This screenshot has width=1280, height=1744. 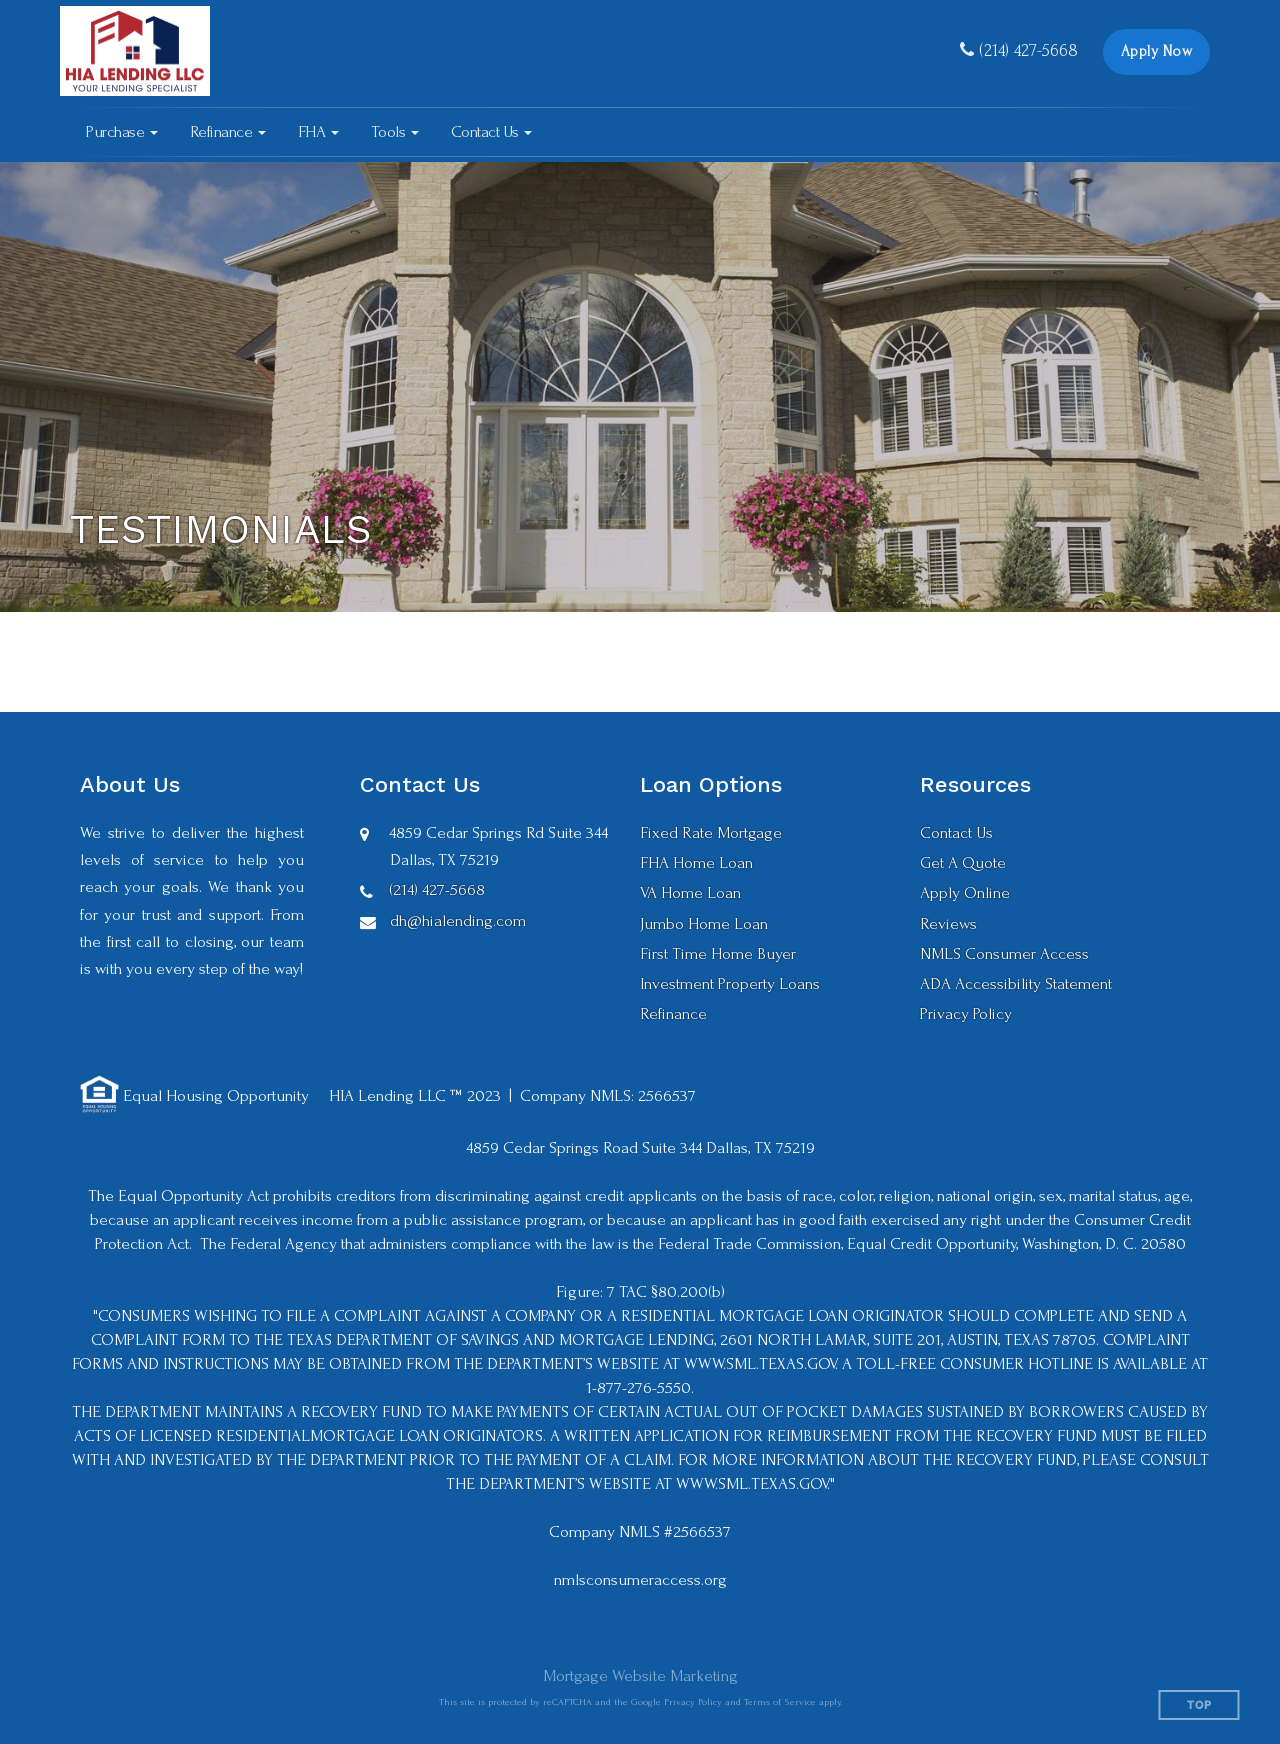 What do you see at coordinates (640, 1675) in the screenshot?
I see `Mortgage Website Marketing [Mortgage Website Marketing (opens in a new tab)]` at bounding box center [640, 1675].